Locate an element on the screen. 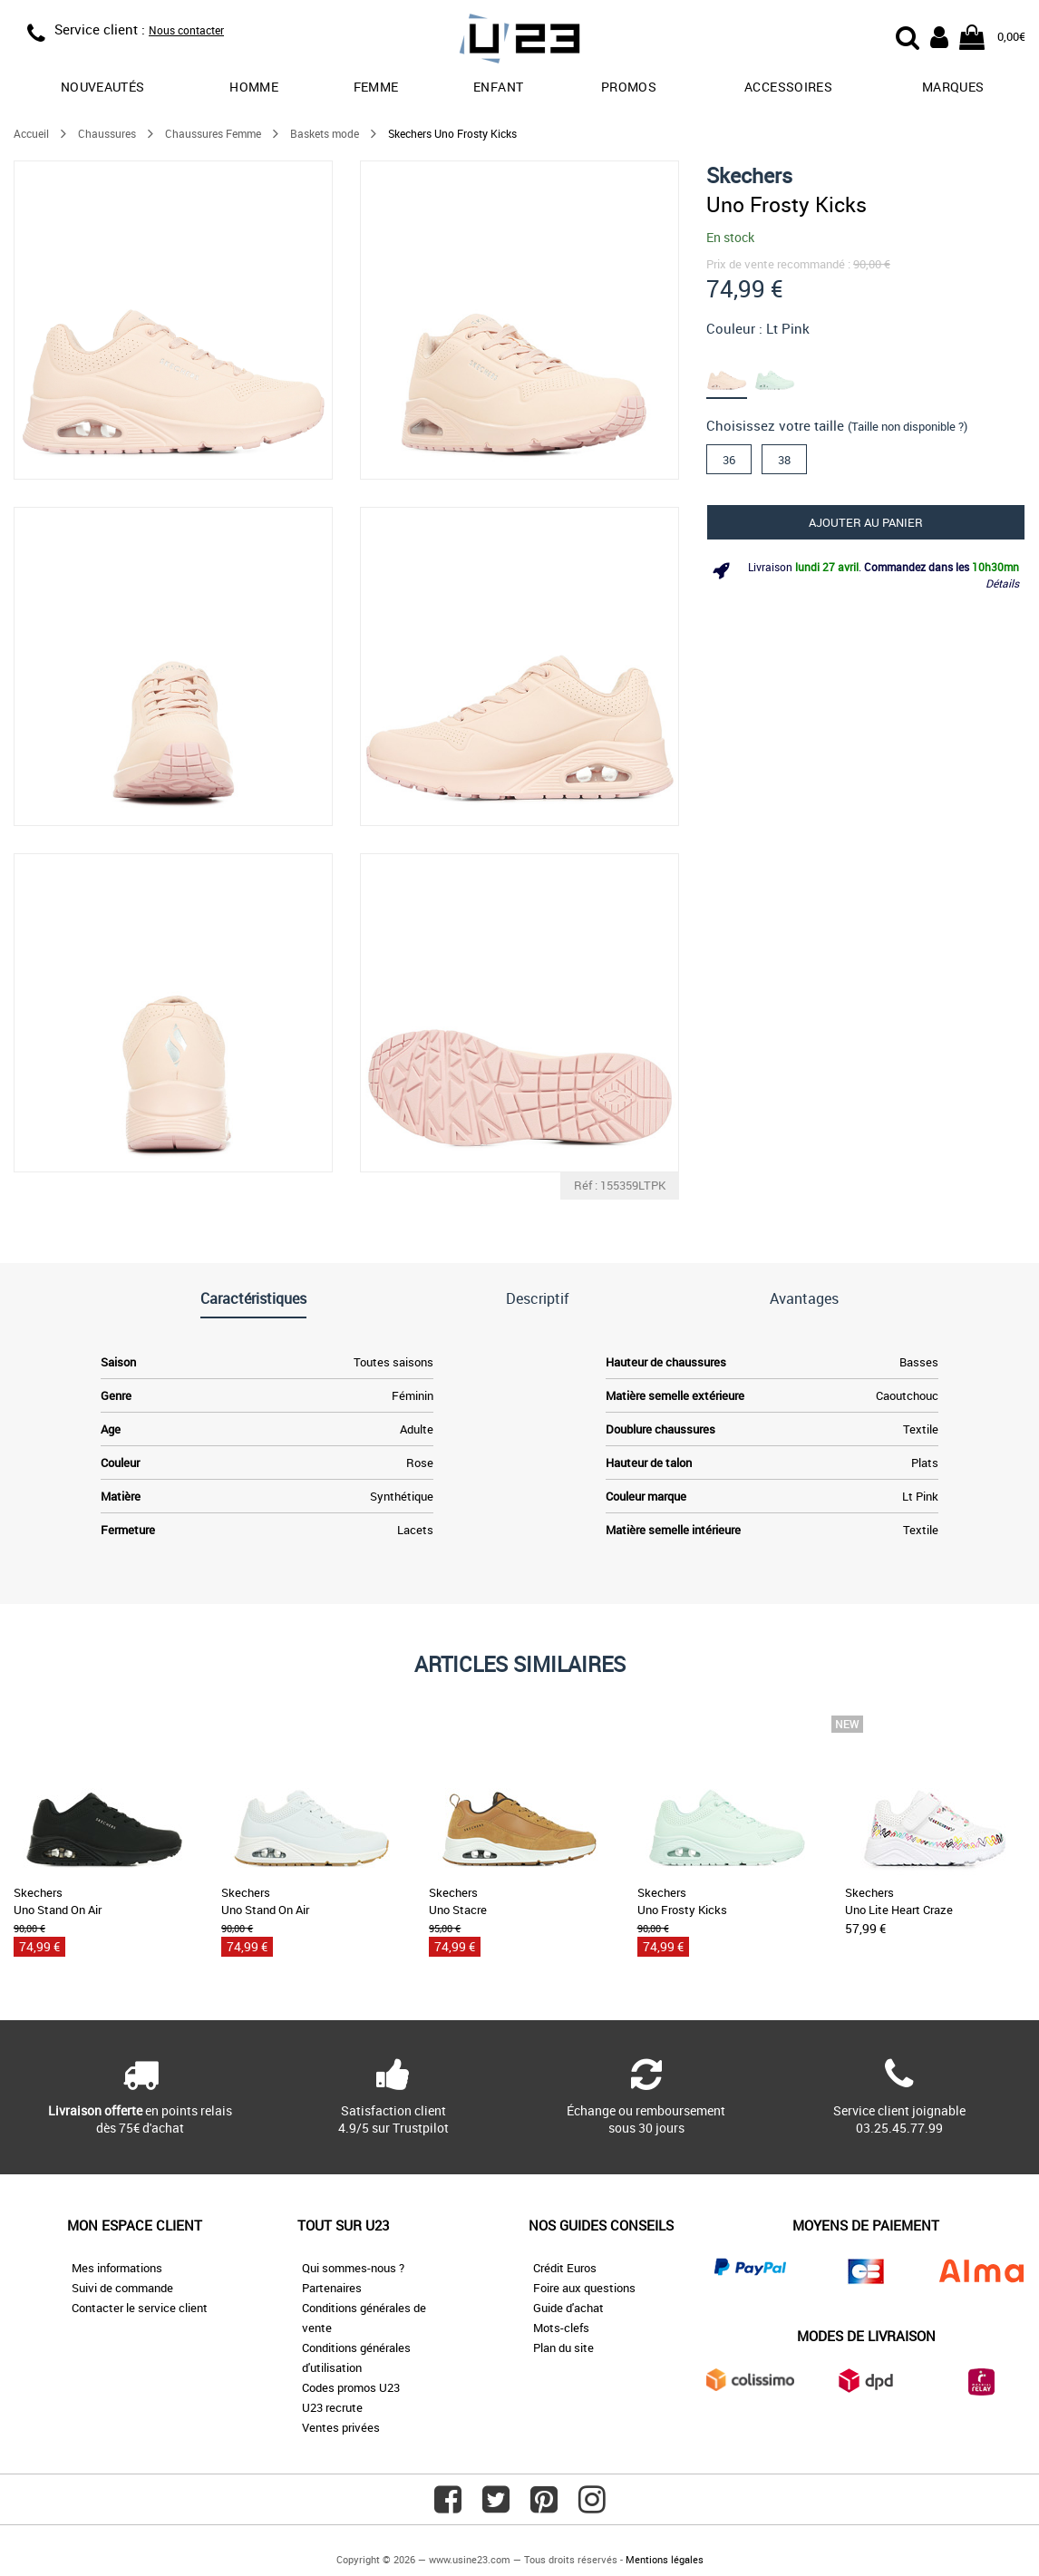 This screenshot has width=1039, height=2576. Foire aux questions is located at coordinates (584, 2288).